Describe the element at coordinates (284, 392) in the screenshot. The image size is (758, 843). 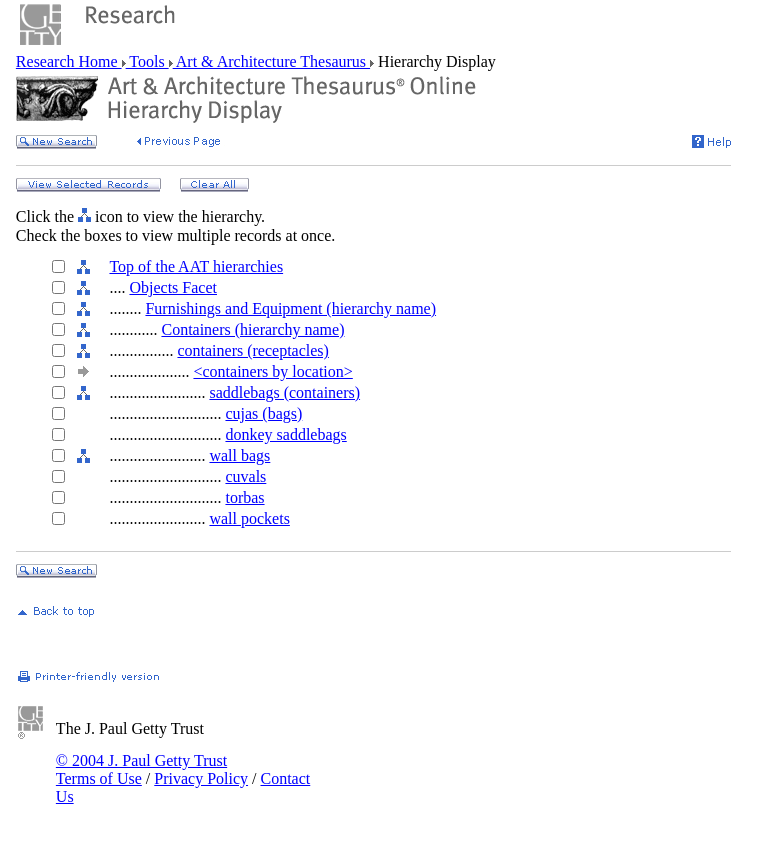
I see `saddlebags (containers)` at that location.